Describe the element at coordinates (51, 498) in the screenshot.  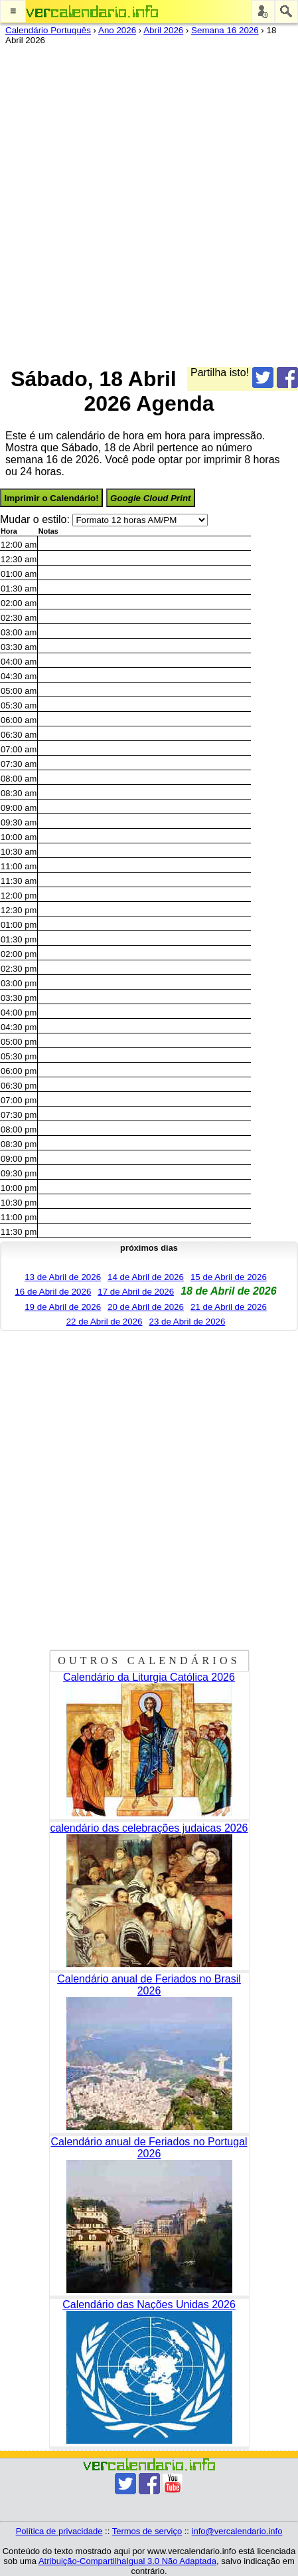
I see `Imprimir o Calendário!` at that location.